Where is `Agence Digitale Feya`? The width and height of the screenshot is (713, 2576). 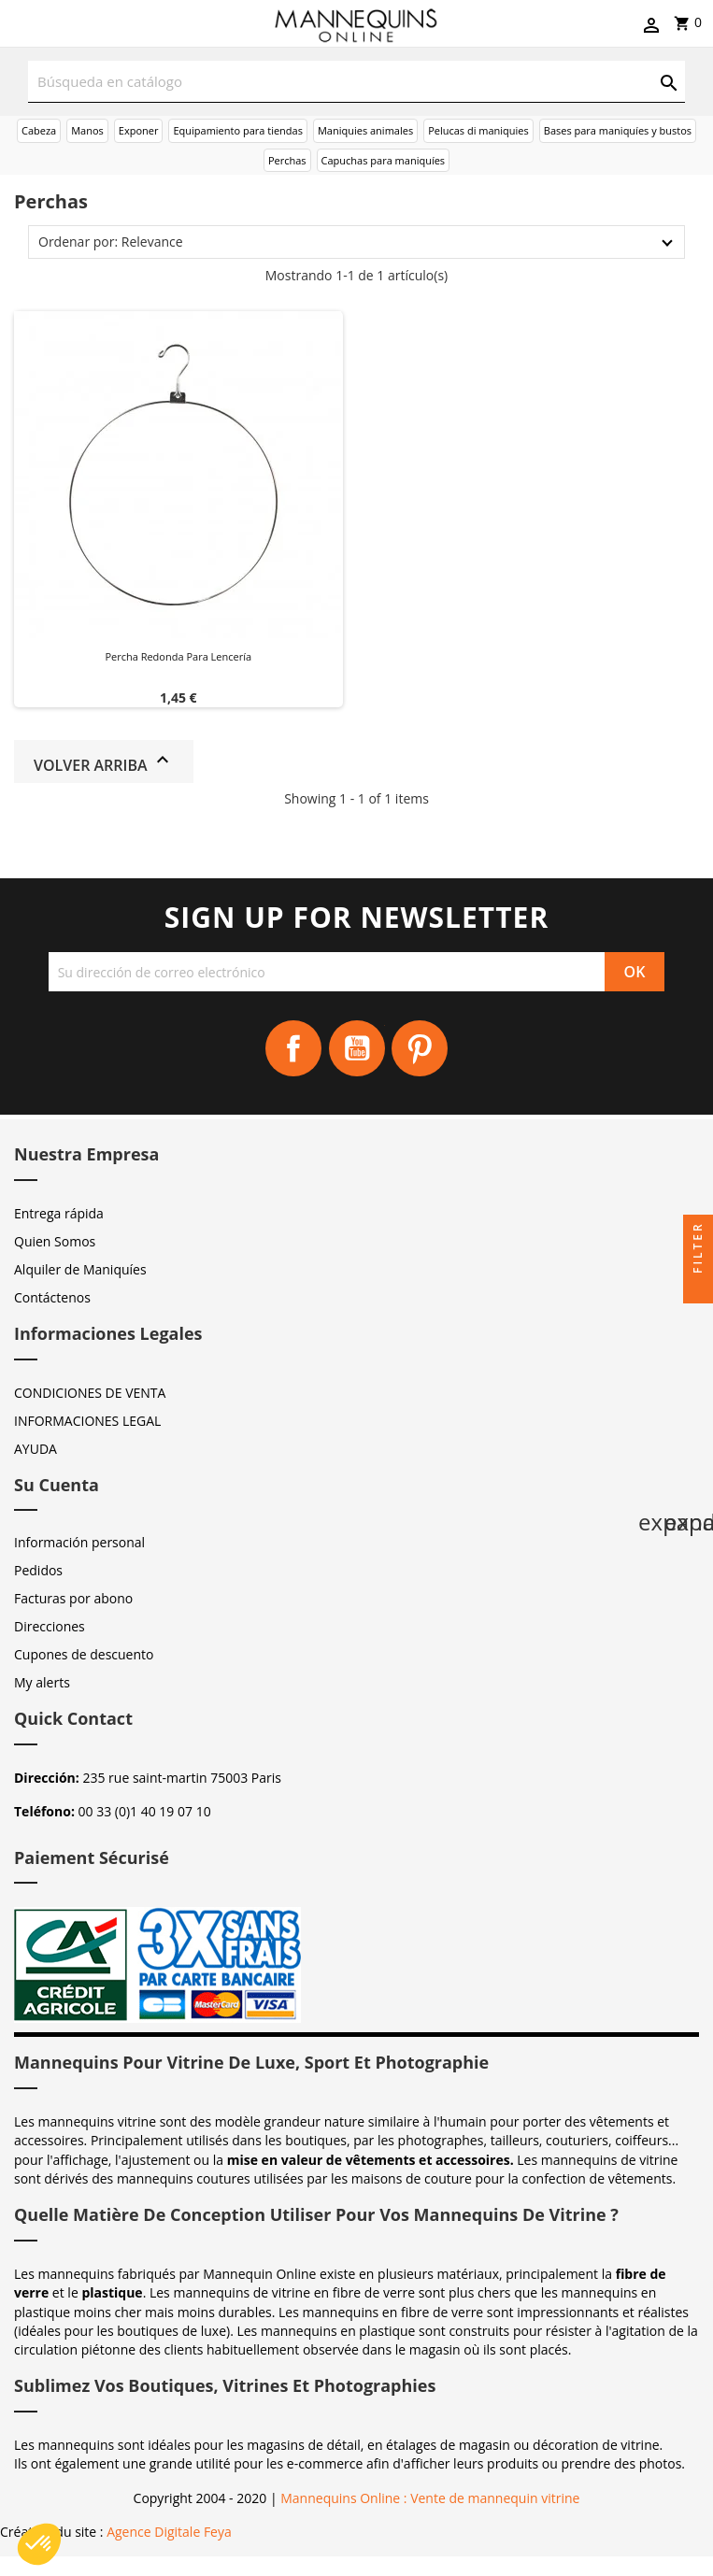 Agence Digitale Feya is located at coordinates (169, 2531).